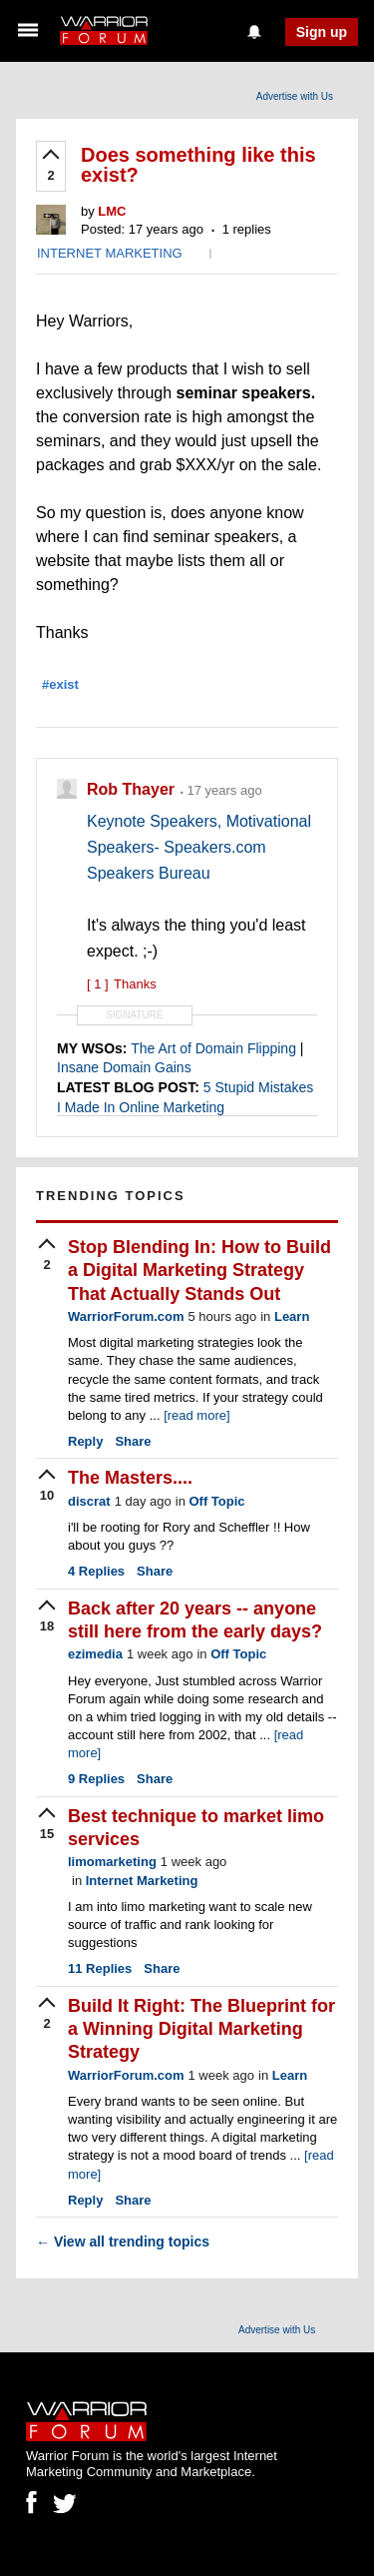 The width and height of the screenshot is (374, 2576). Describe the element at coordinates (96, 1571) in the screenshot. I see `Replies` at that location.